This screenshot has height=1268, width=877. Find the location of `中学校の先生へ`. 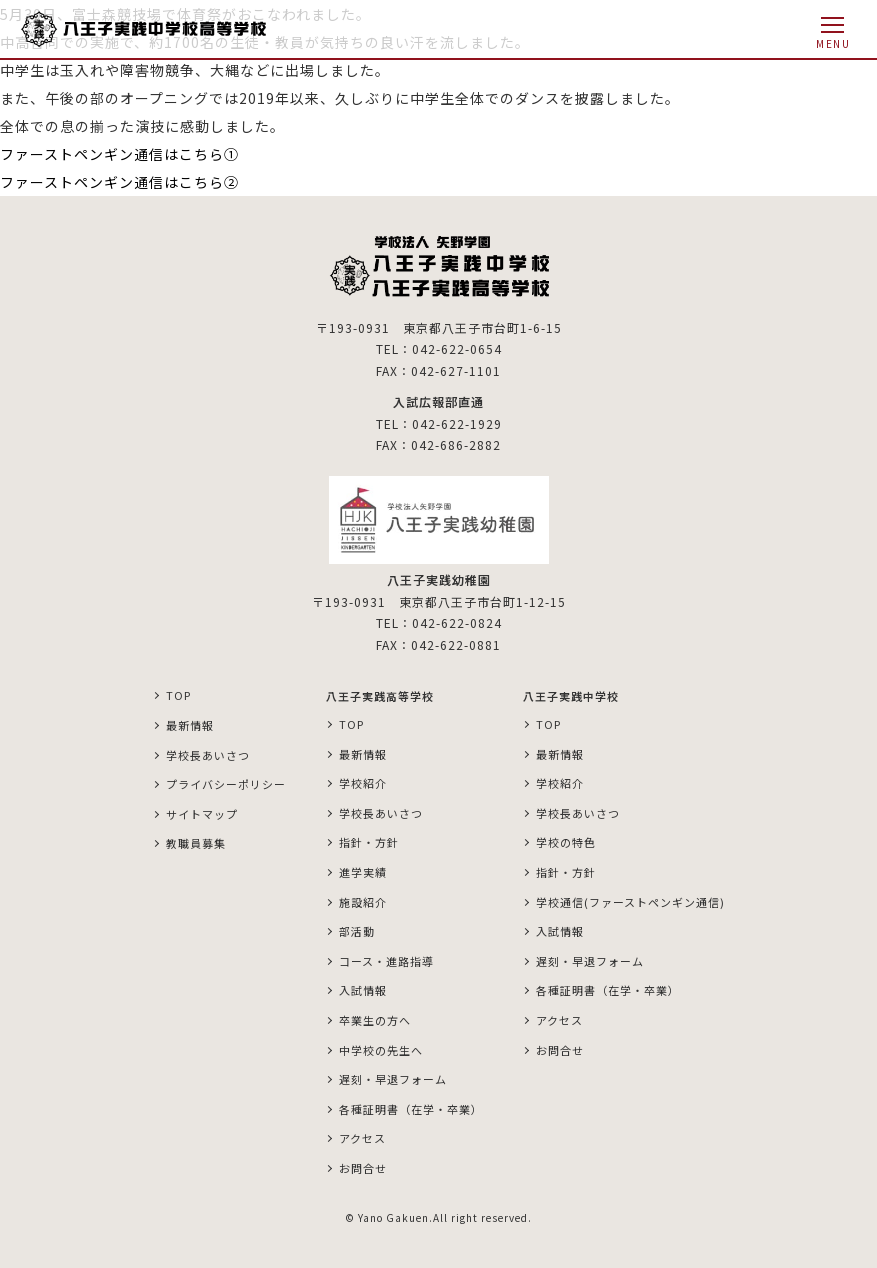

中学校の先生へ is located at coordinates (381, 1050).